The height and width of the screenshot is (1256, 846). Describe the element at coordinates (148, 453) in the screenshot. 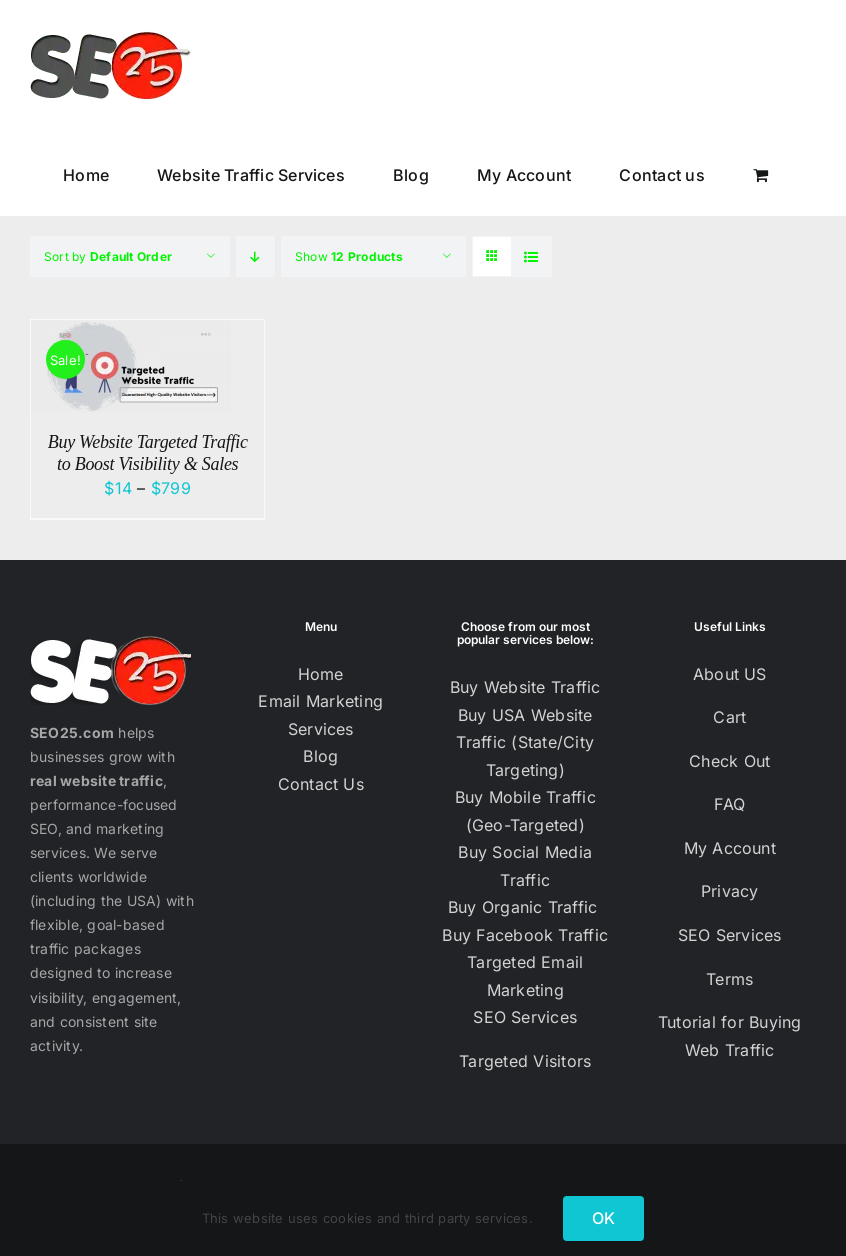

I see `Buy Website Targeted Traffic to Boost Visibility & Sales` at that location.